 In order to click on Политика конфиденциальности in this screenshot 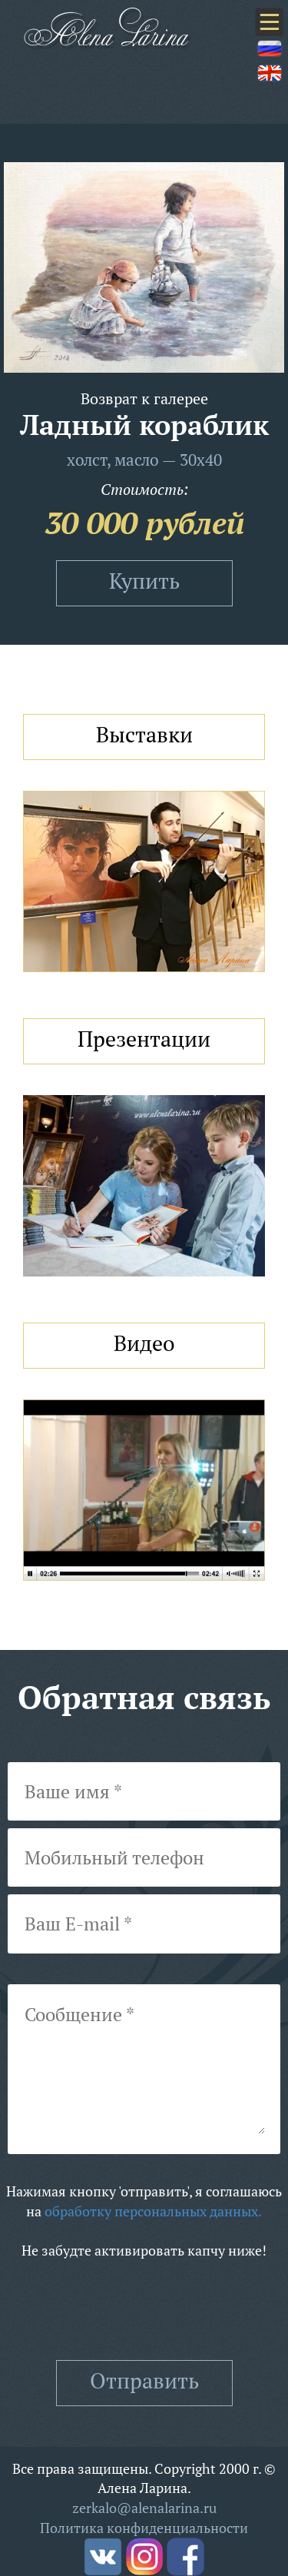, I will do `click(144, 2527)`.